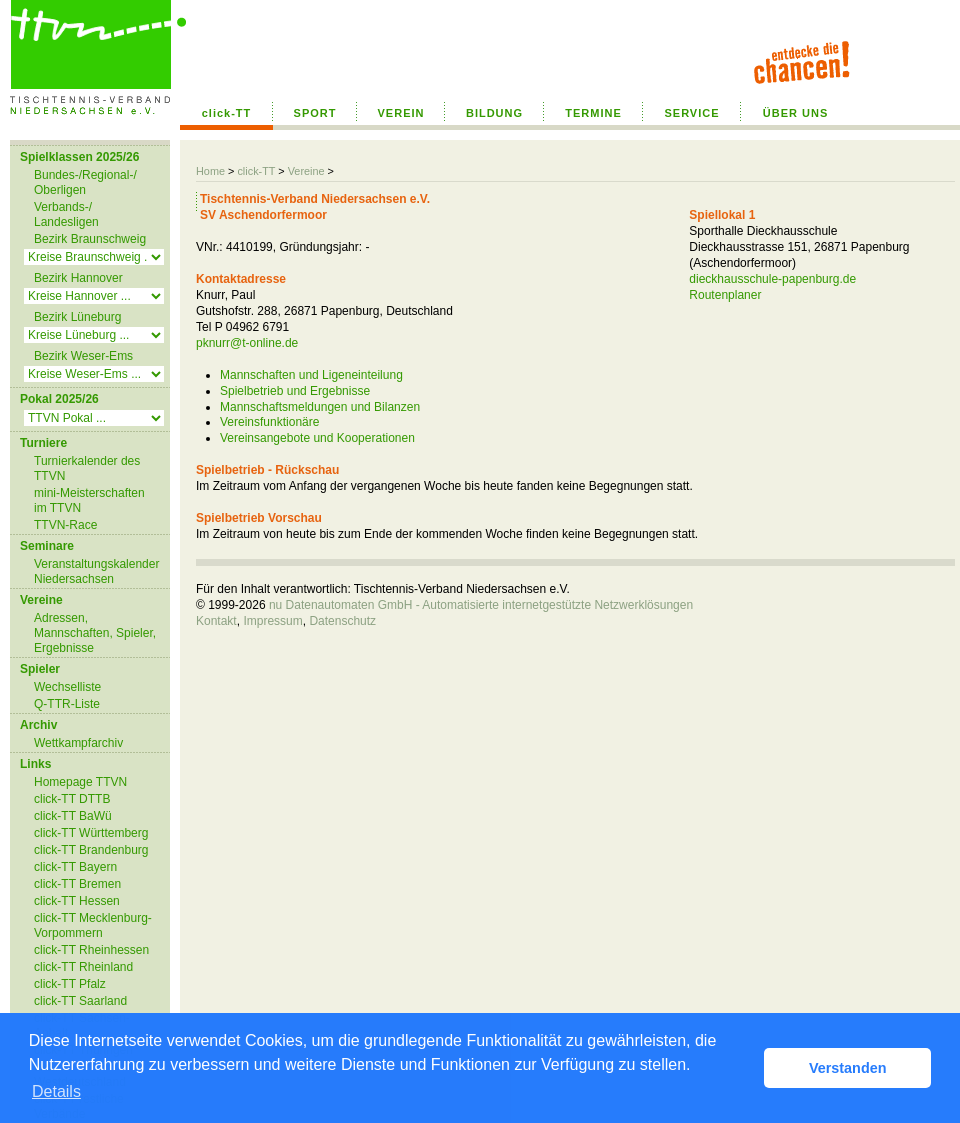 The width and height of the screenshot is (960, 1123). I want to click on Bundes-/Regional-/ Oberligen, so click(85, 182).